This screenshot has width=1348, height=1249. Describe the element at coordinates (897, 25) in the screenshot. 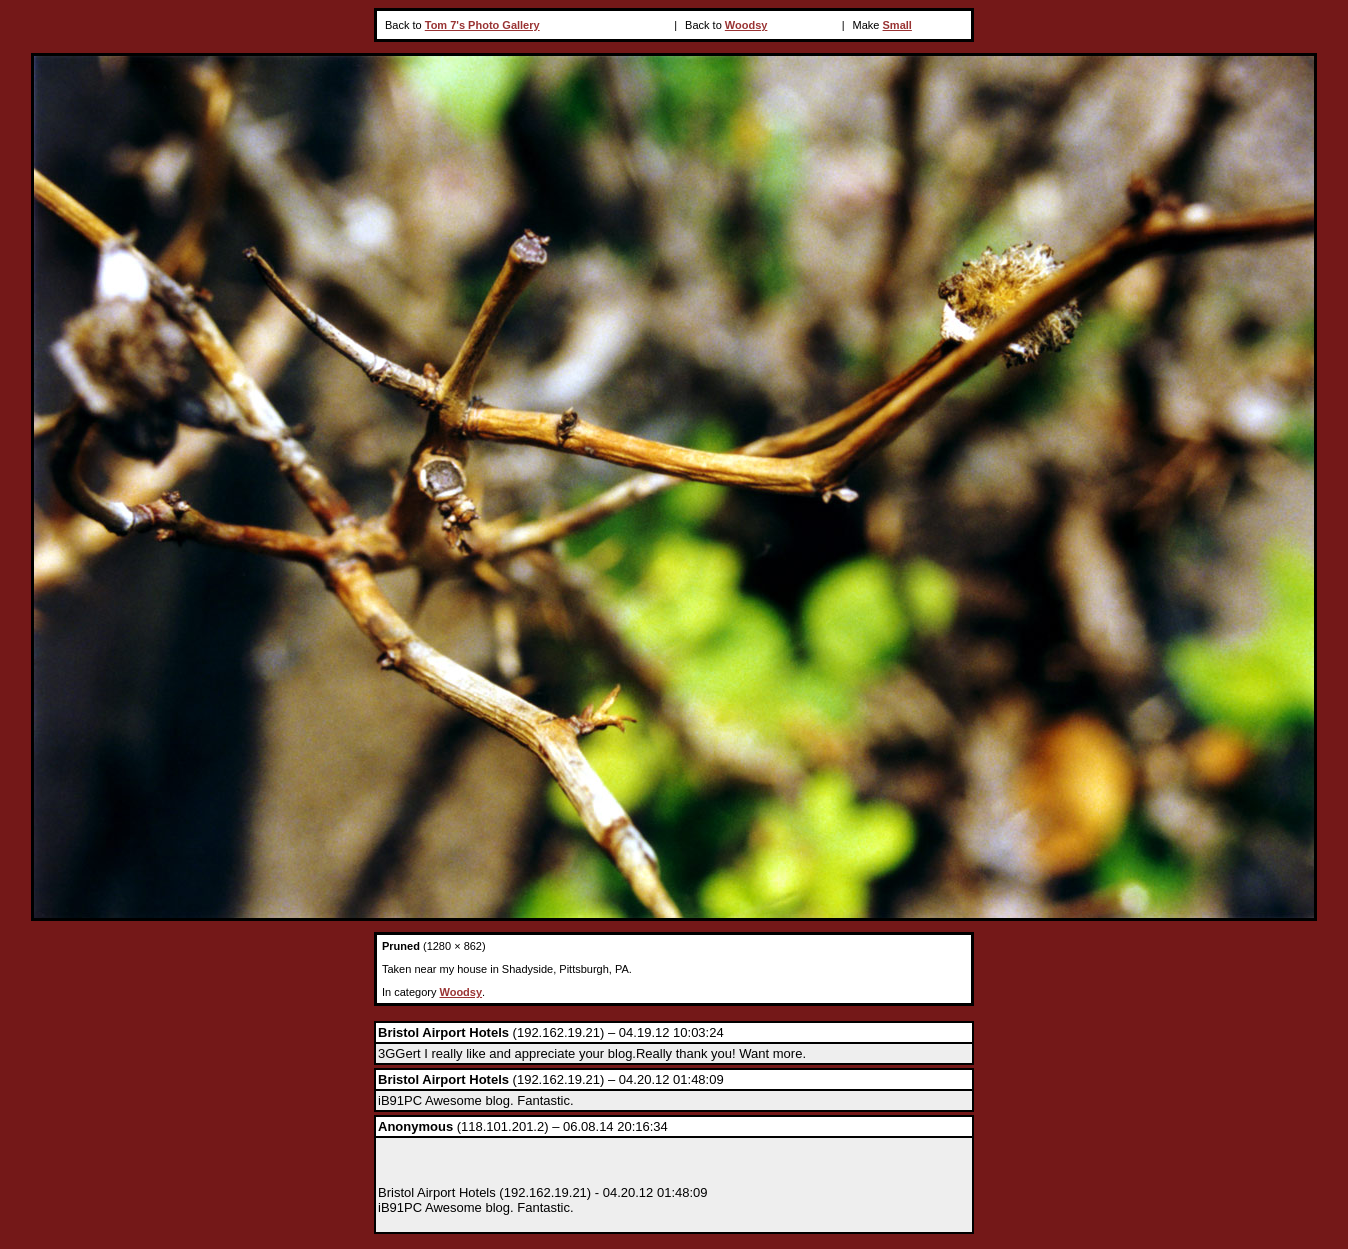

I see `Small` at that location.